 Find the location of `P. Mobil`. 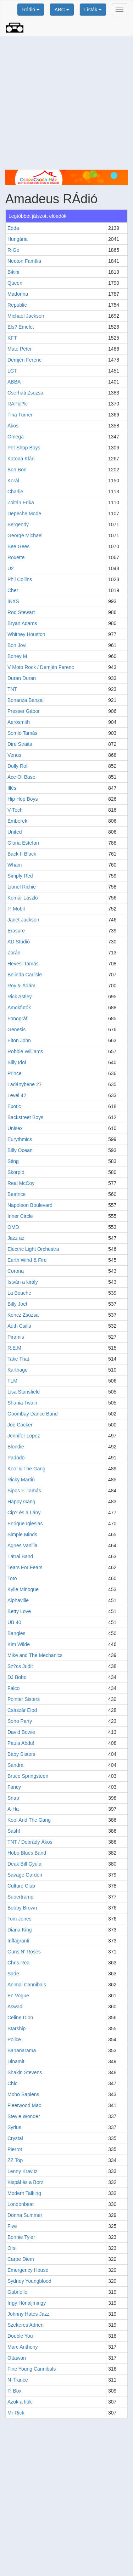

P. Mobil is located at coordinates (16, 909).